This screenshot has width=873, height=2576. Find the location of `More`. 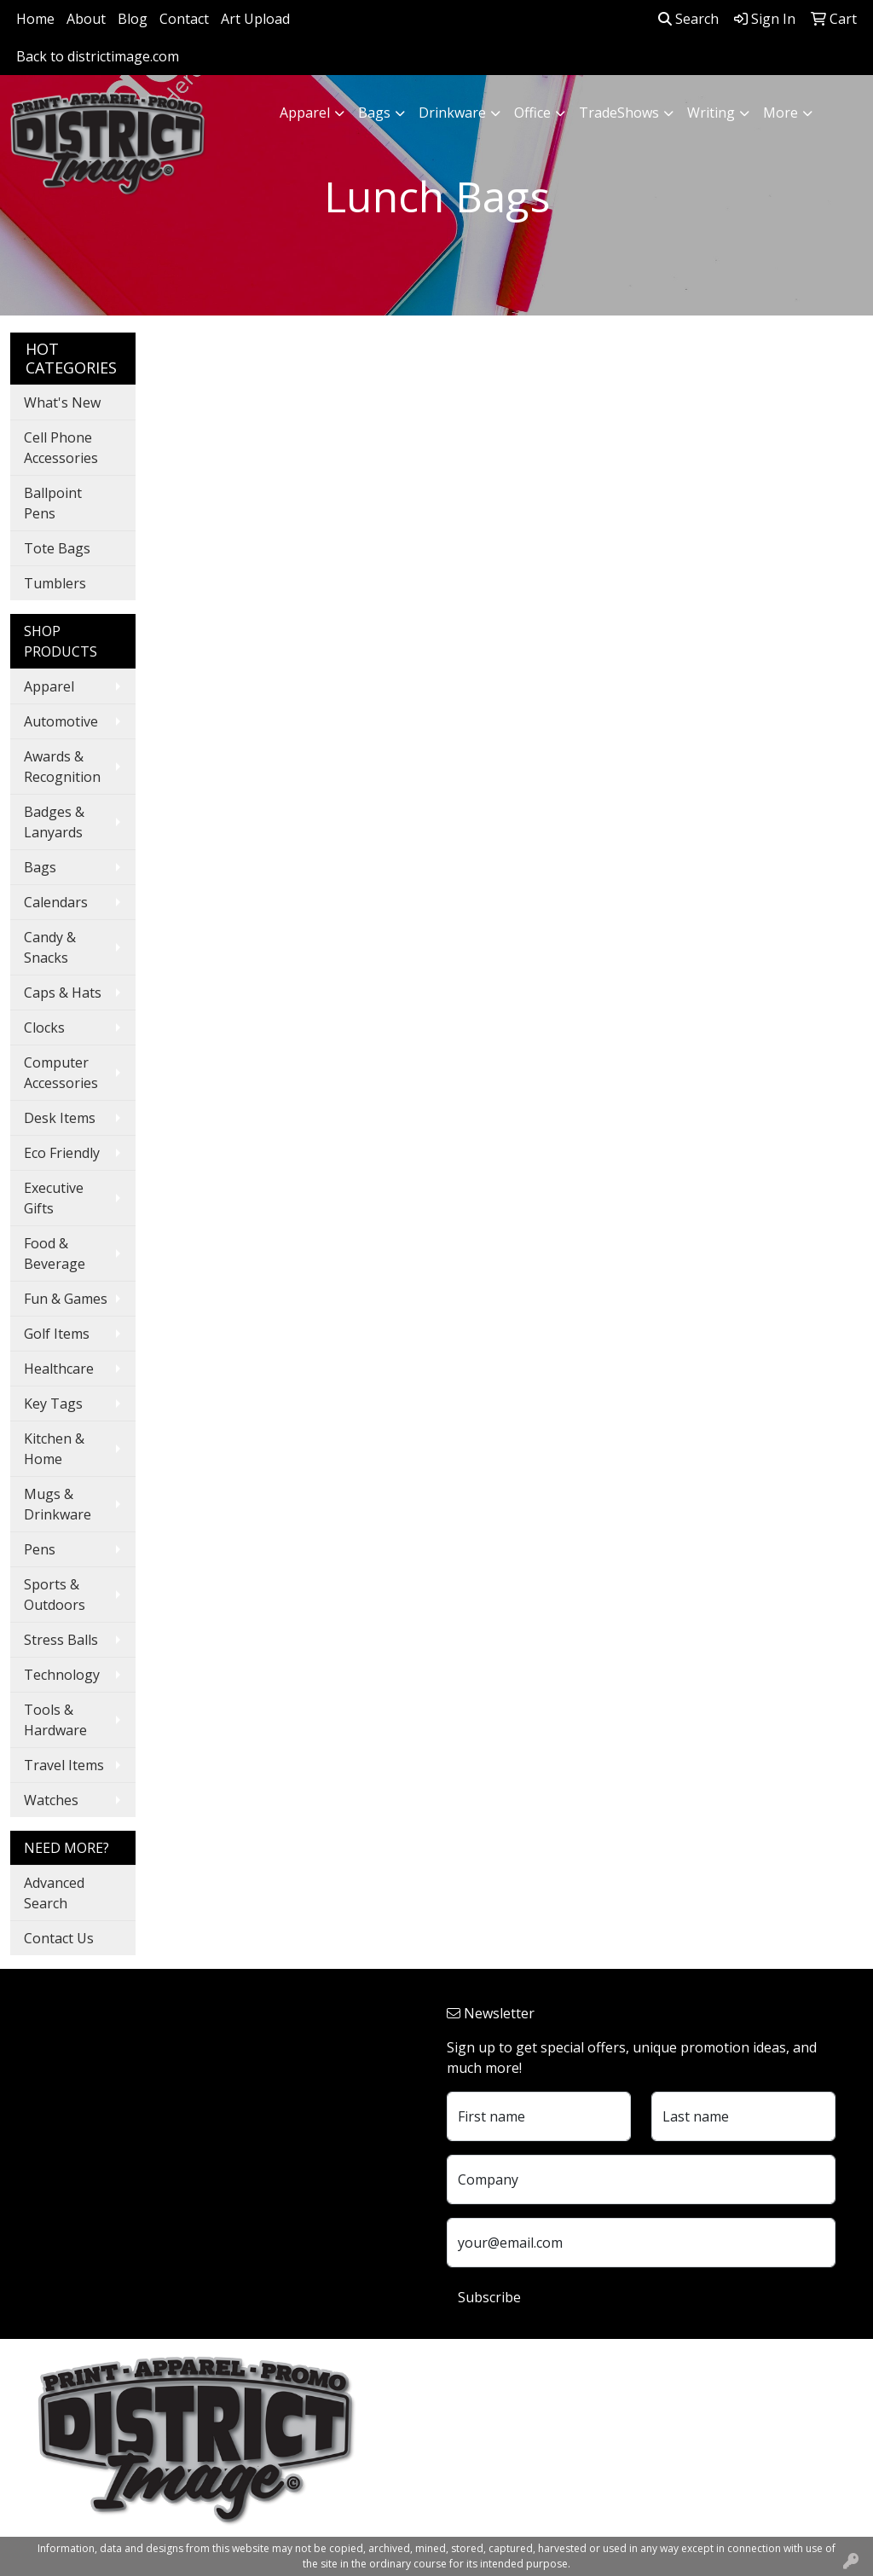

More is located at coordinates (780, 112).